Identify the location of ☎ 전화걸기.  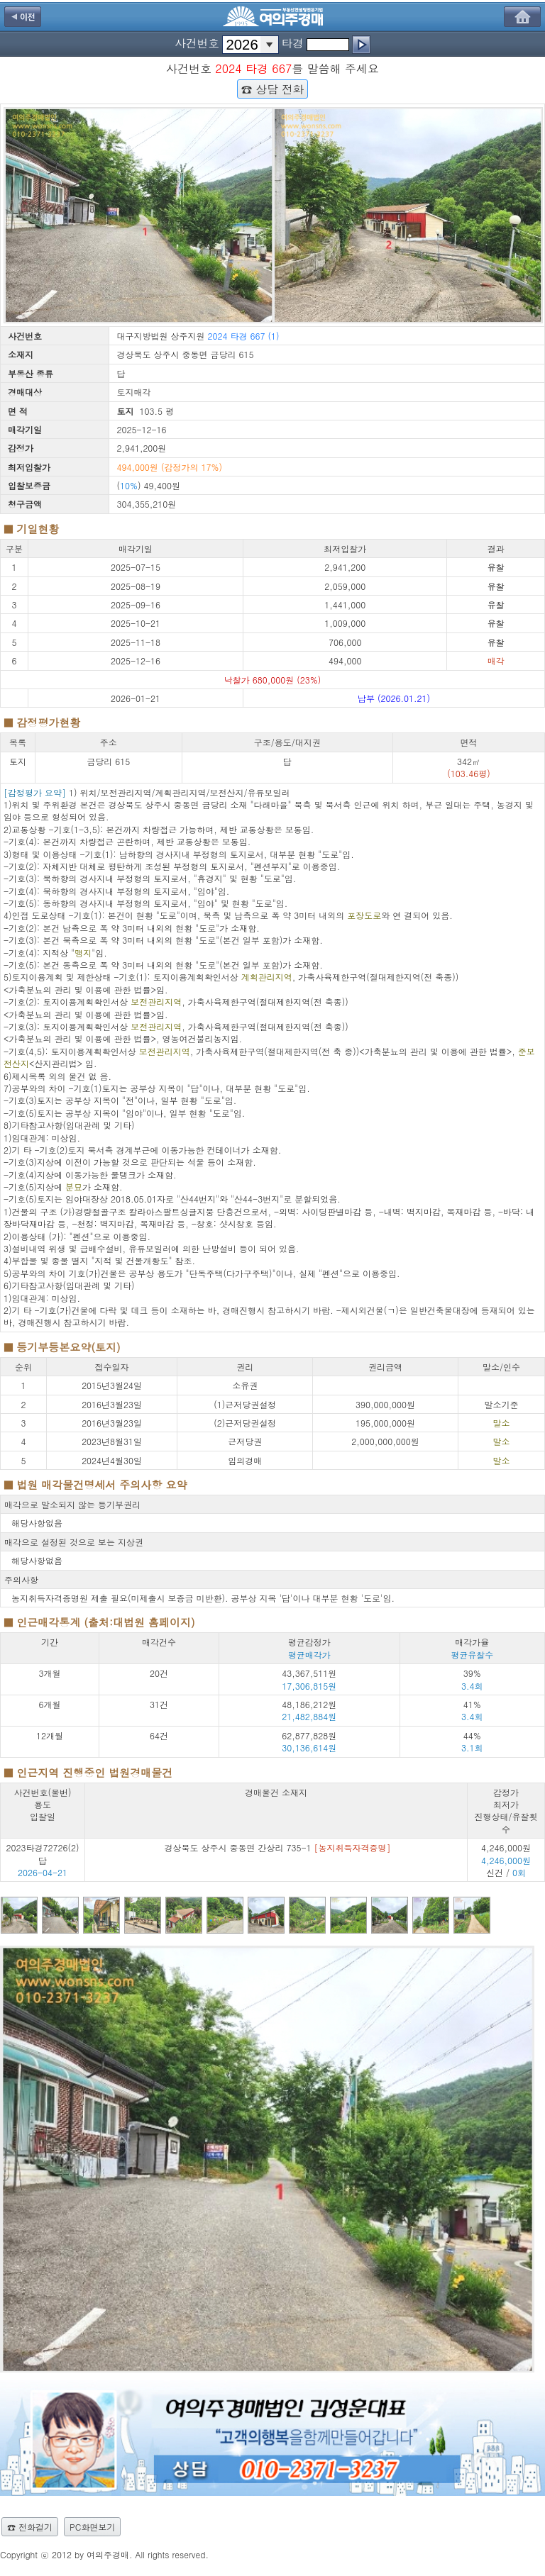
(30, 2527).